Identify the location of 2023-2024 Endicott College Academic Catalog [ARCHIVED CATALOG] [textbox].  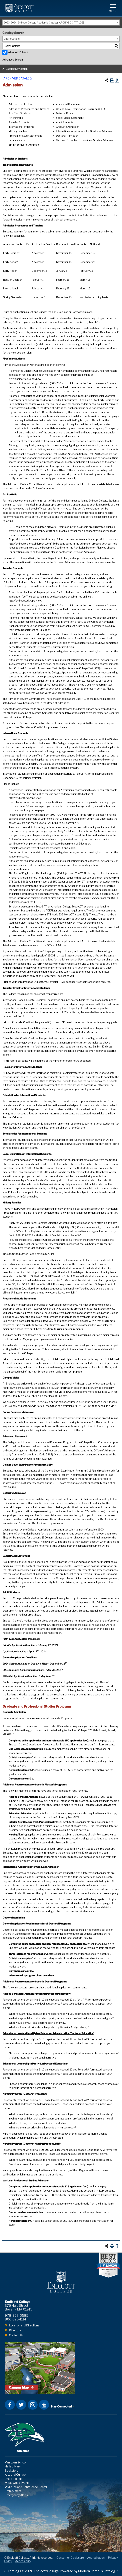
(44, 22).